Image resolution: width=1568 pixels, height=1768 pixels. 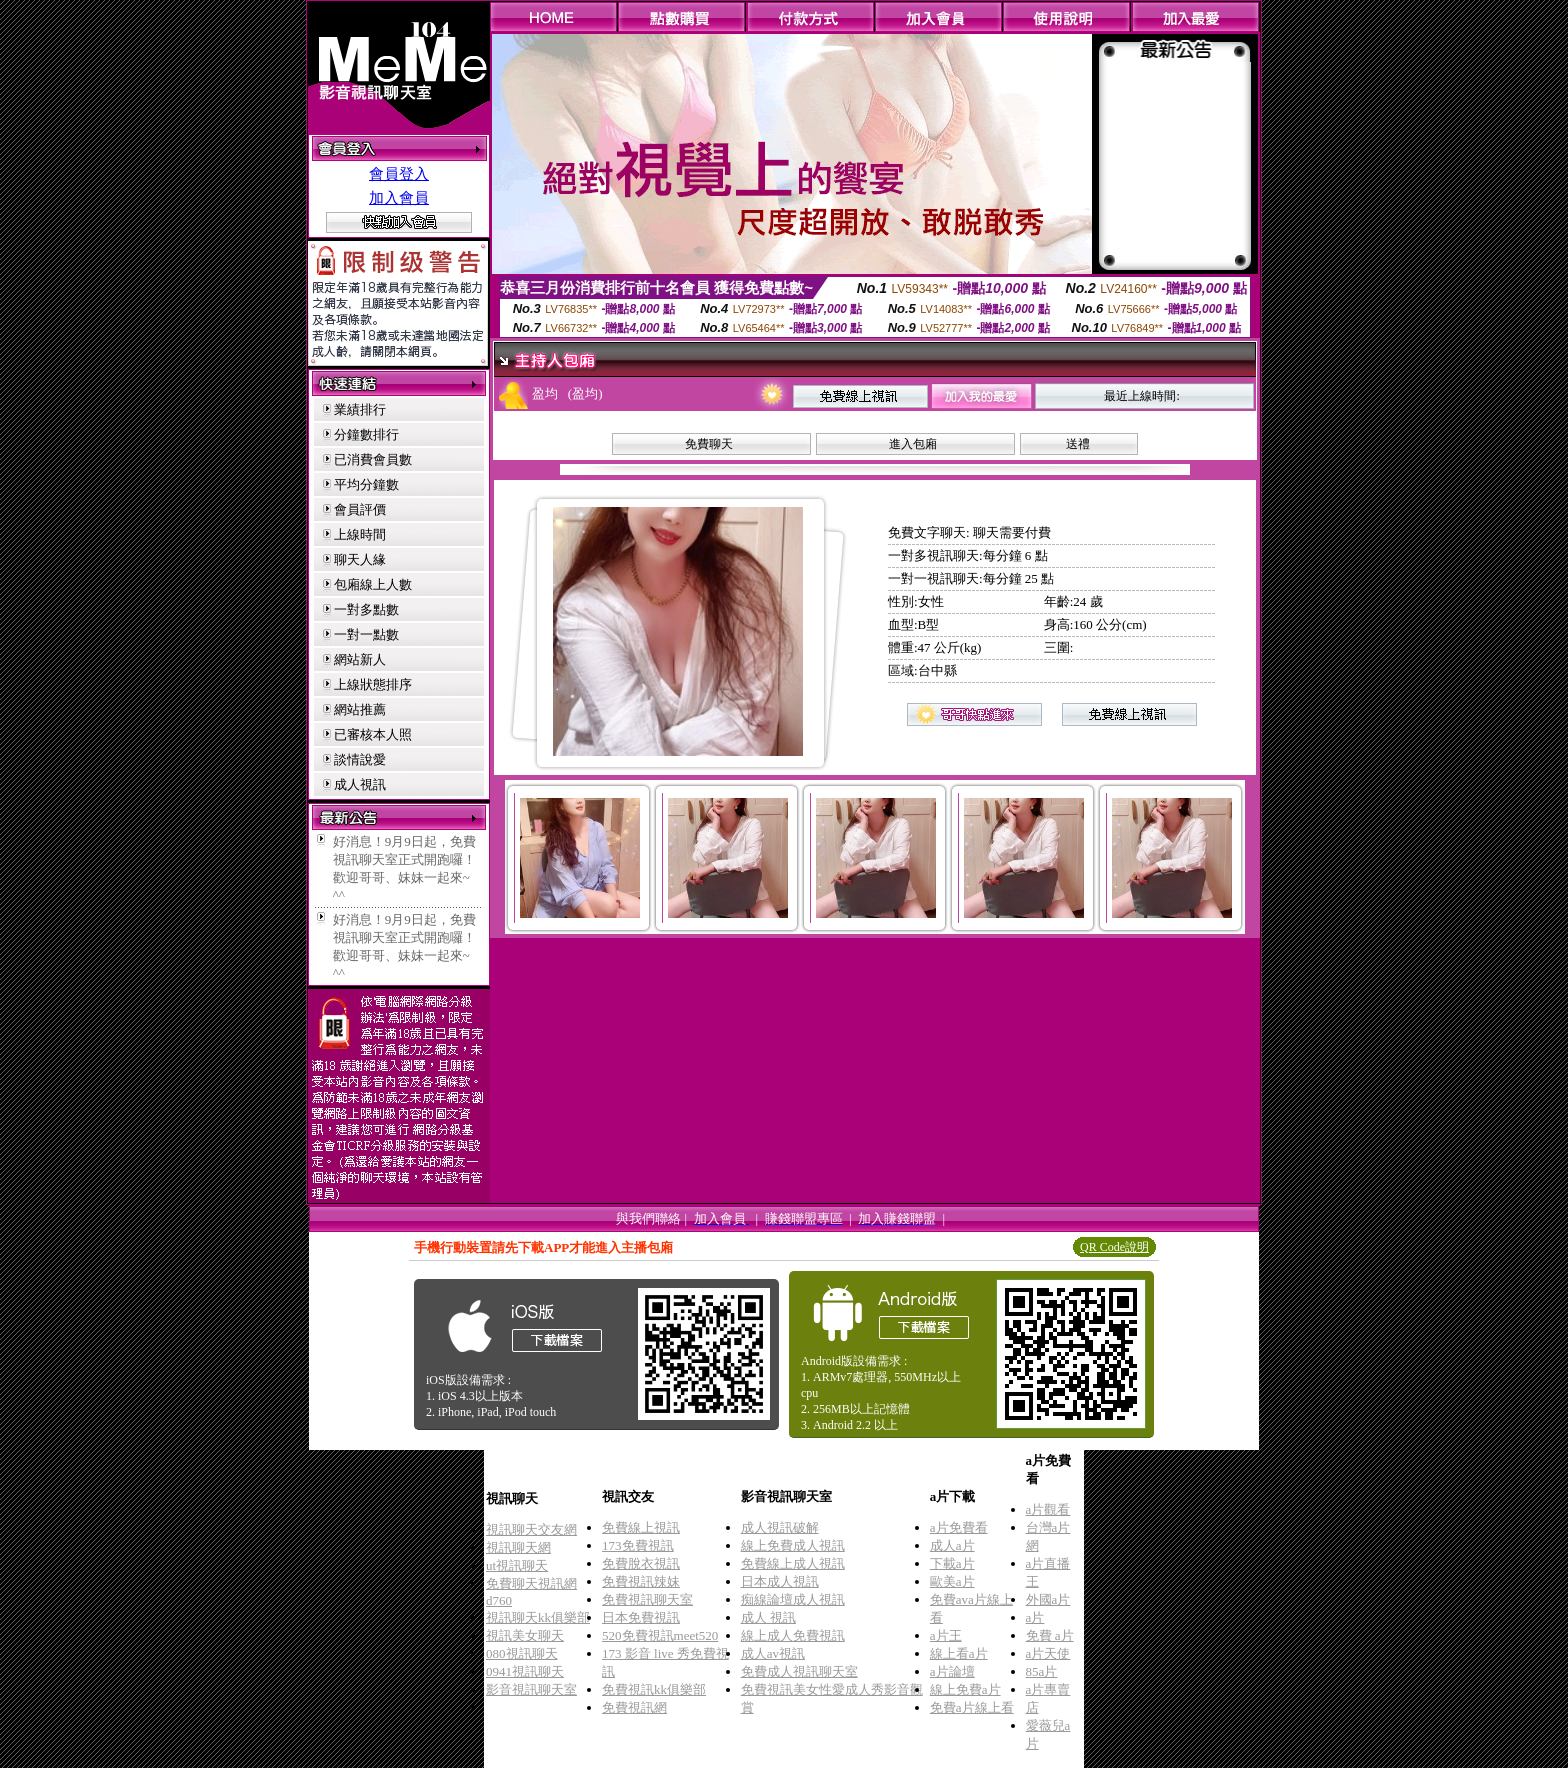 I want to click on 線上免費a片, so click(x=965, y=1689).